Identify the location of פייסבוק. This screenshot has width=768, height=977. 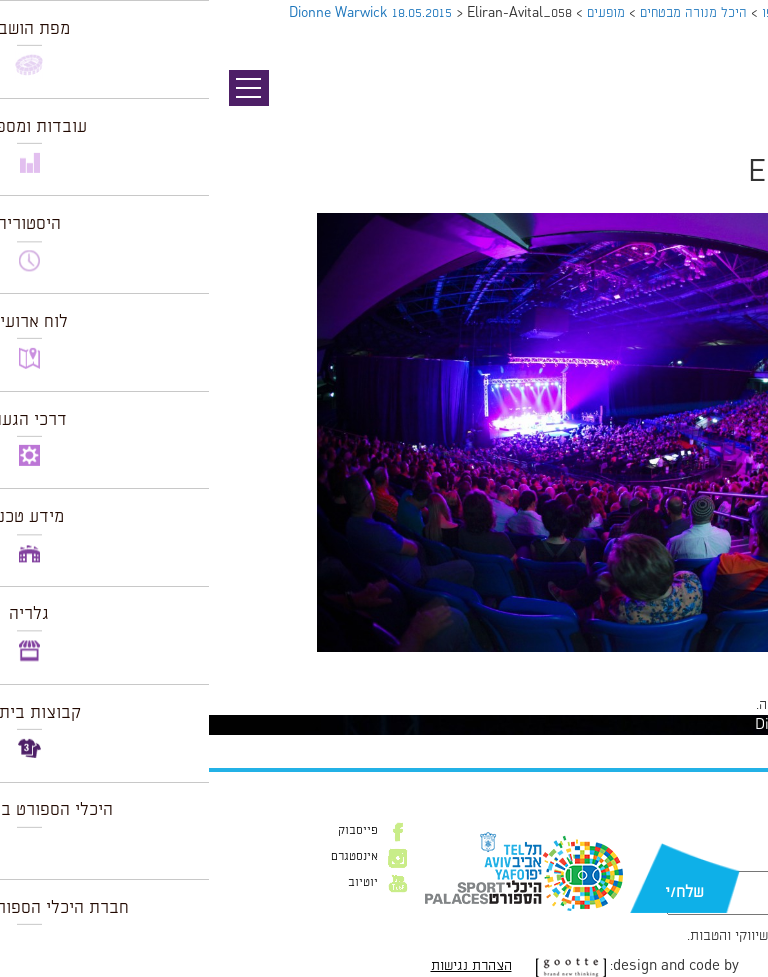
(149, 831).